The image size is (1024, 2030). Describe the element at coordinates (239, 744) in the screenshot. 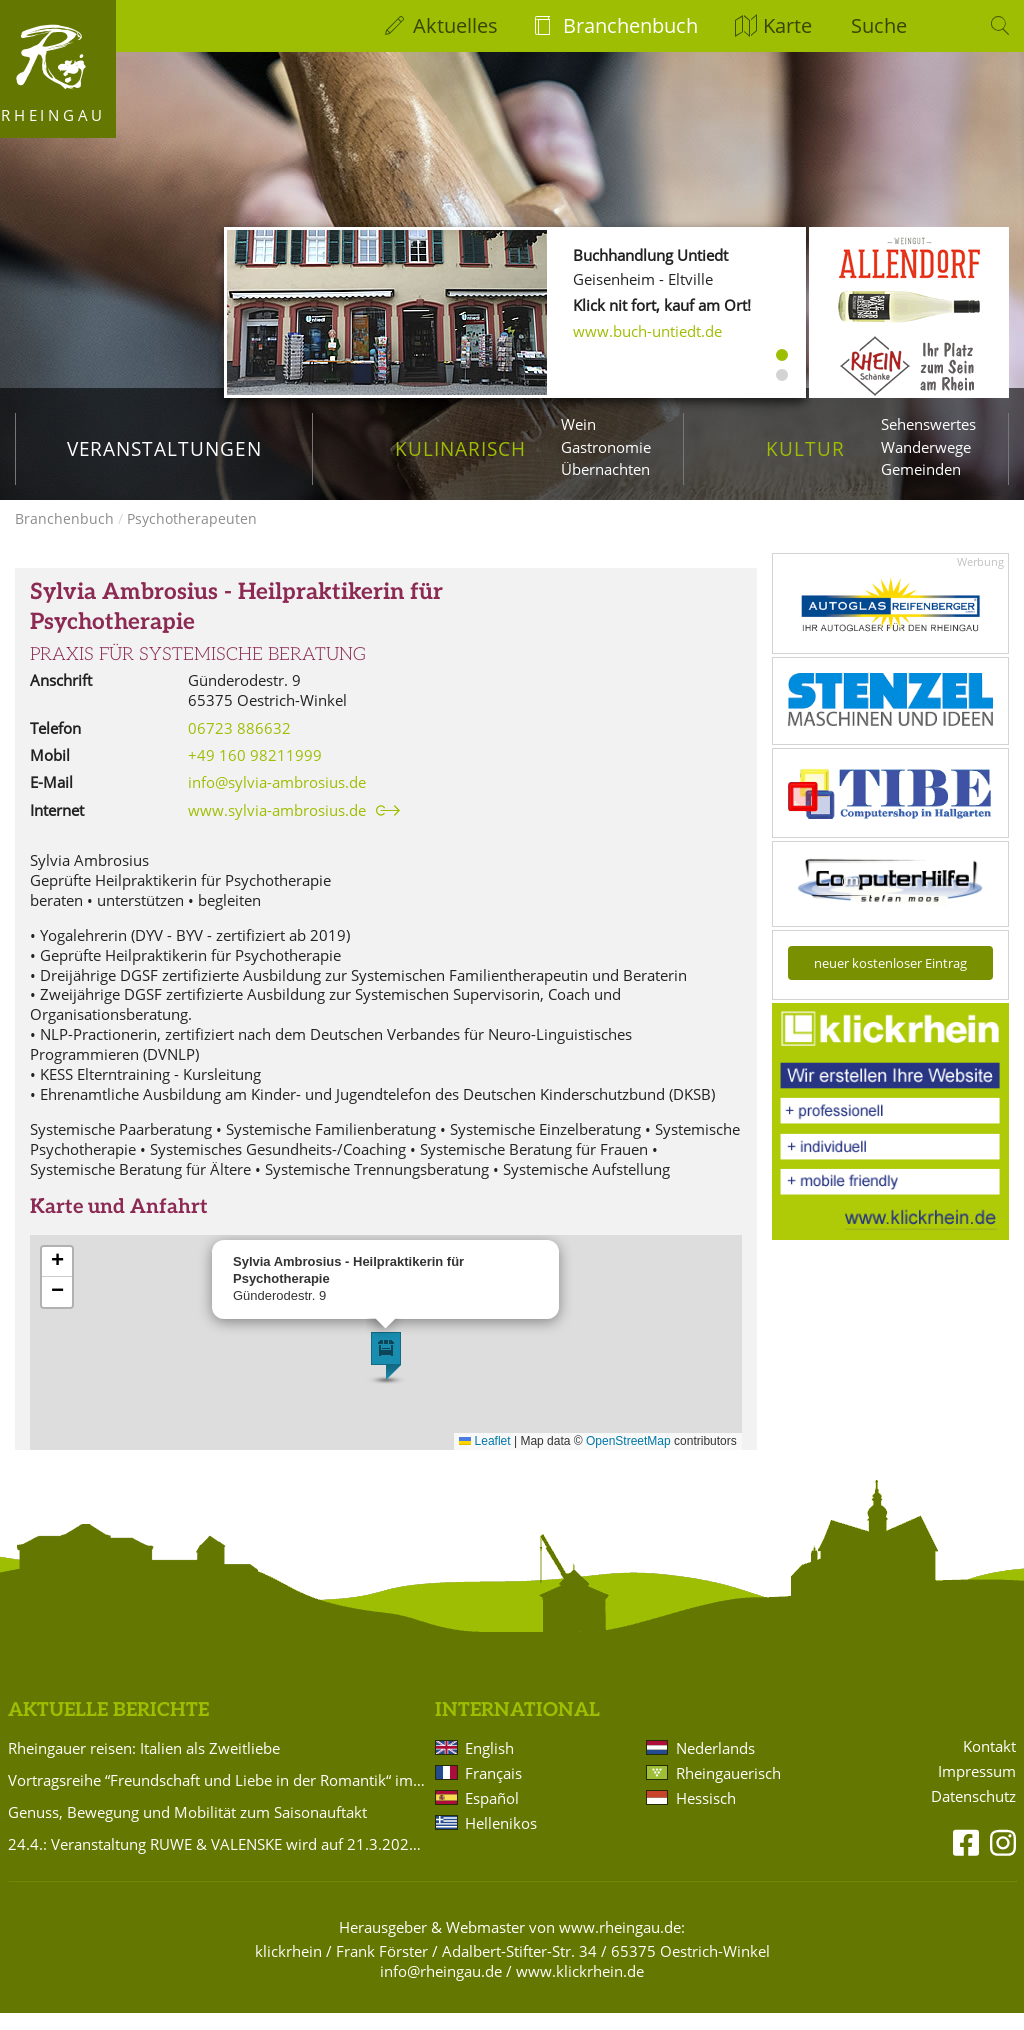

I see `06723 886632` at that location.